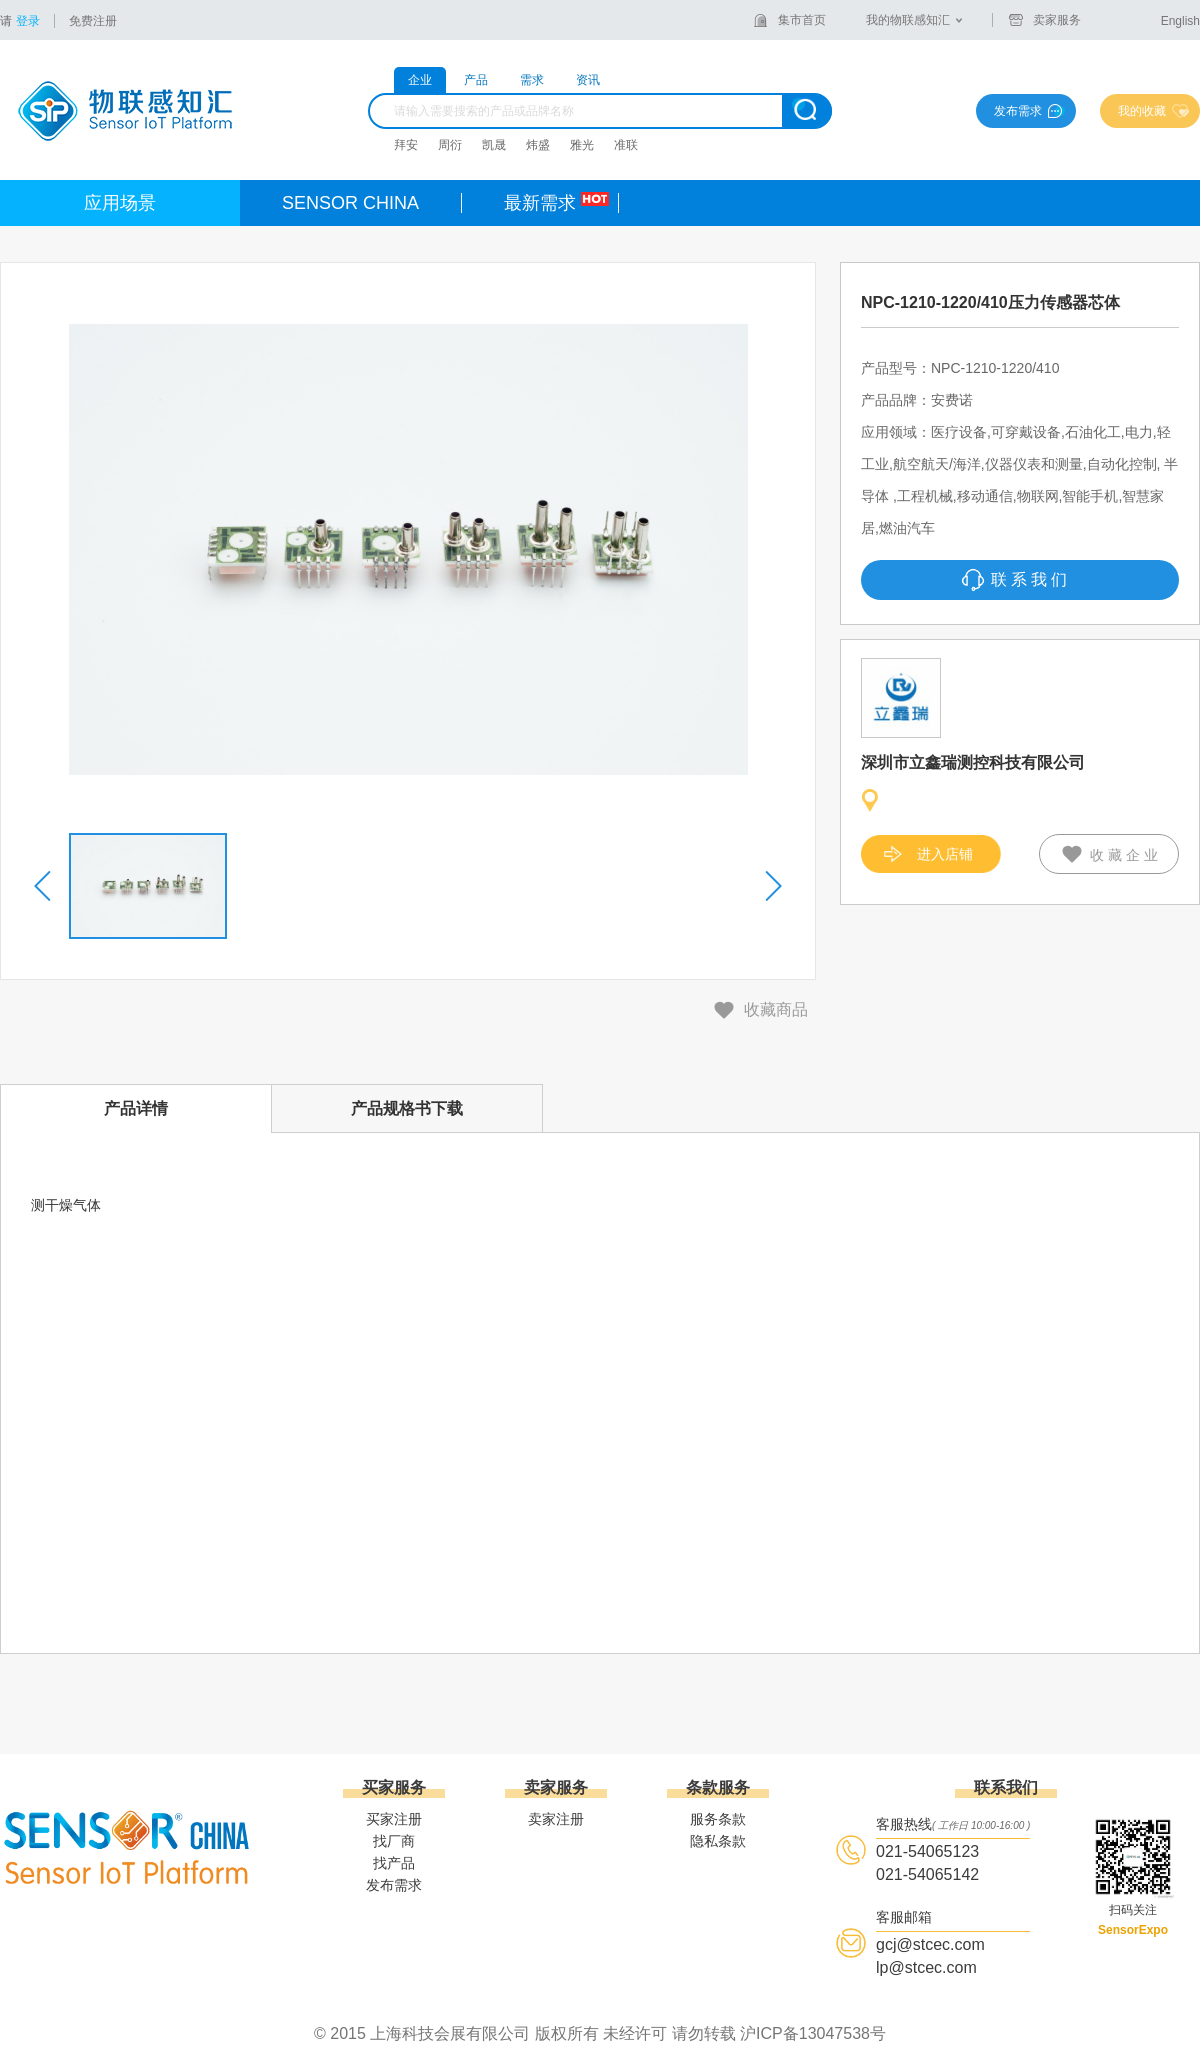 The image size is (1200, 2068). What do you see at coordinates (1018, 111) in the screenshot?
I see `发布需求` at bounding box center [1018, 111].